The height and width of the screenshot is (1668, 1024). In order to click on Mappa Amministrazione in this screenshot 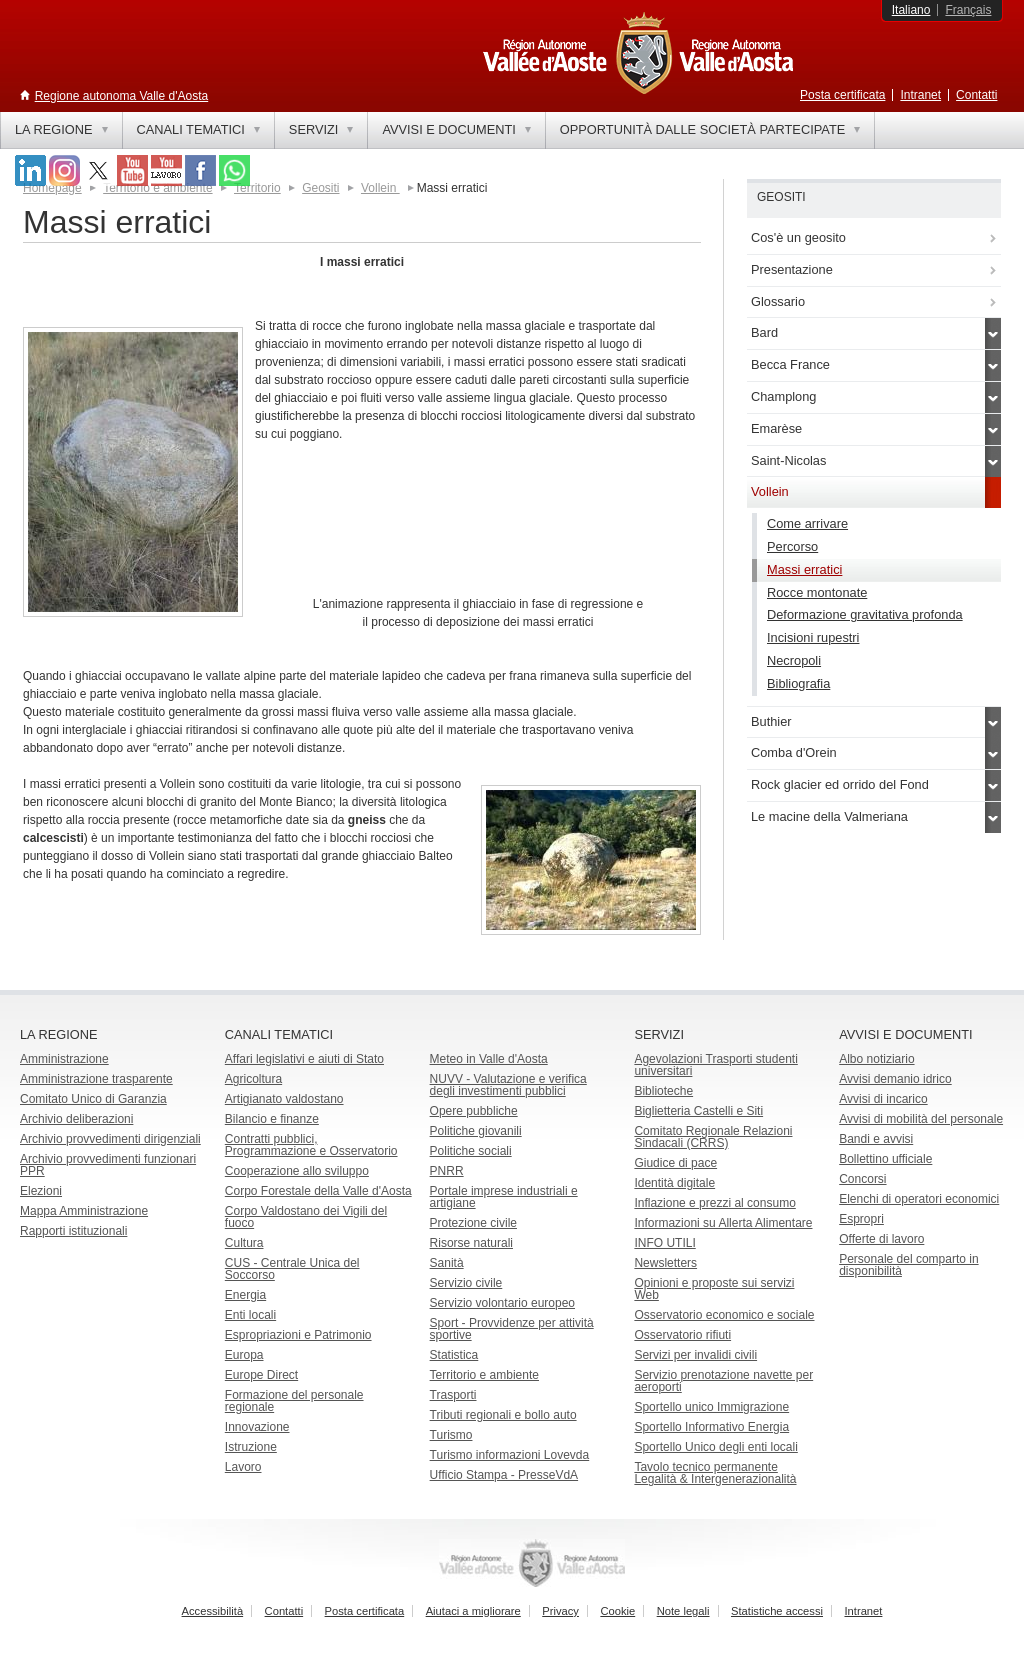, I will do `click(84, 1211)`.